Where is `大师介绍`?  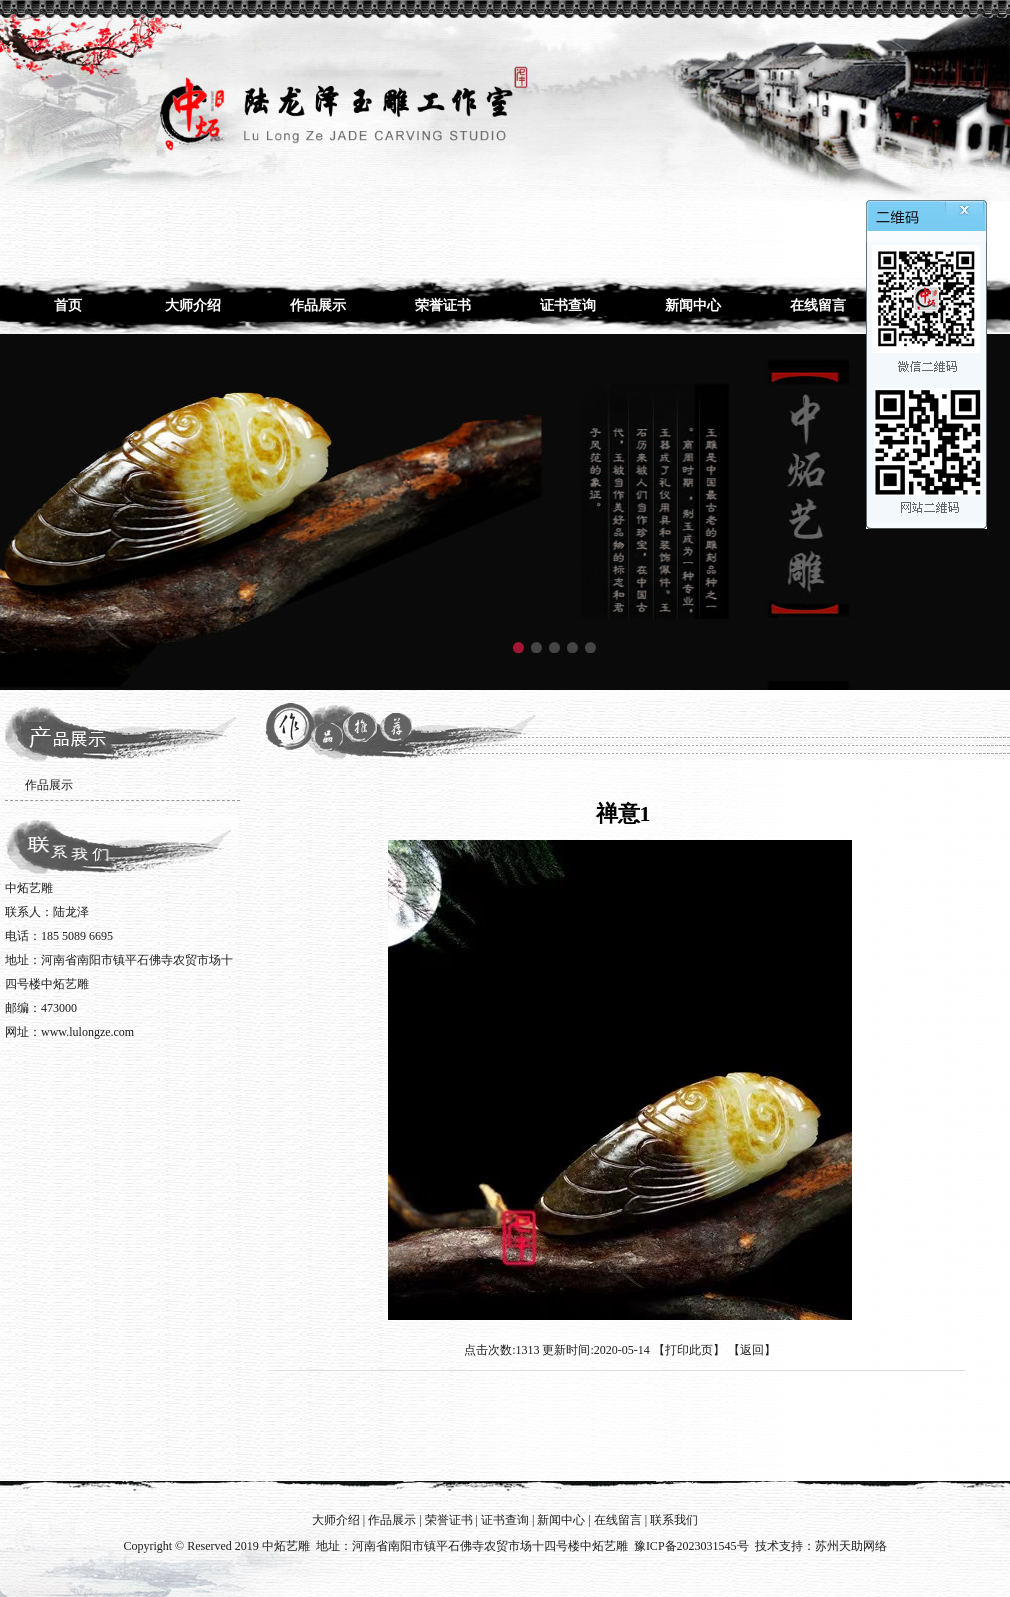
大师介绍 is located at coordinates (193, 305).